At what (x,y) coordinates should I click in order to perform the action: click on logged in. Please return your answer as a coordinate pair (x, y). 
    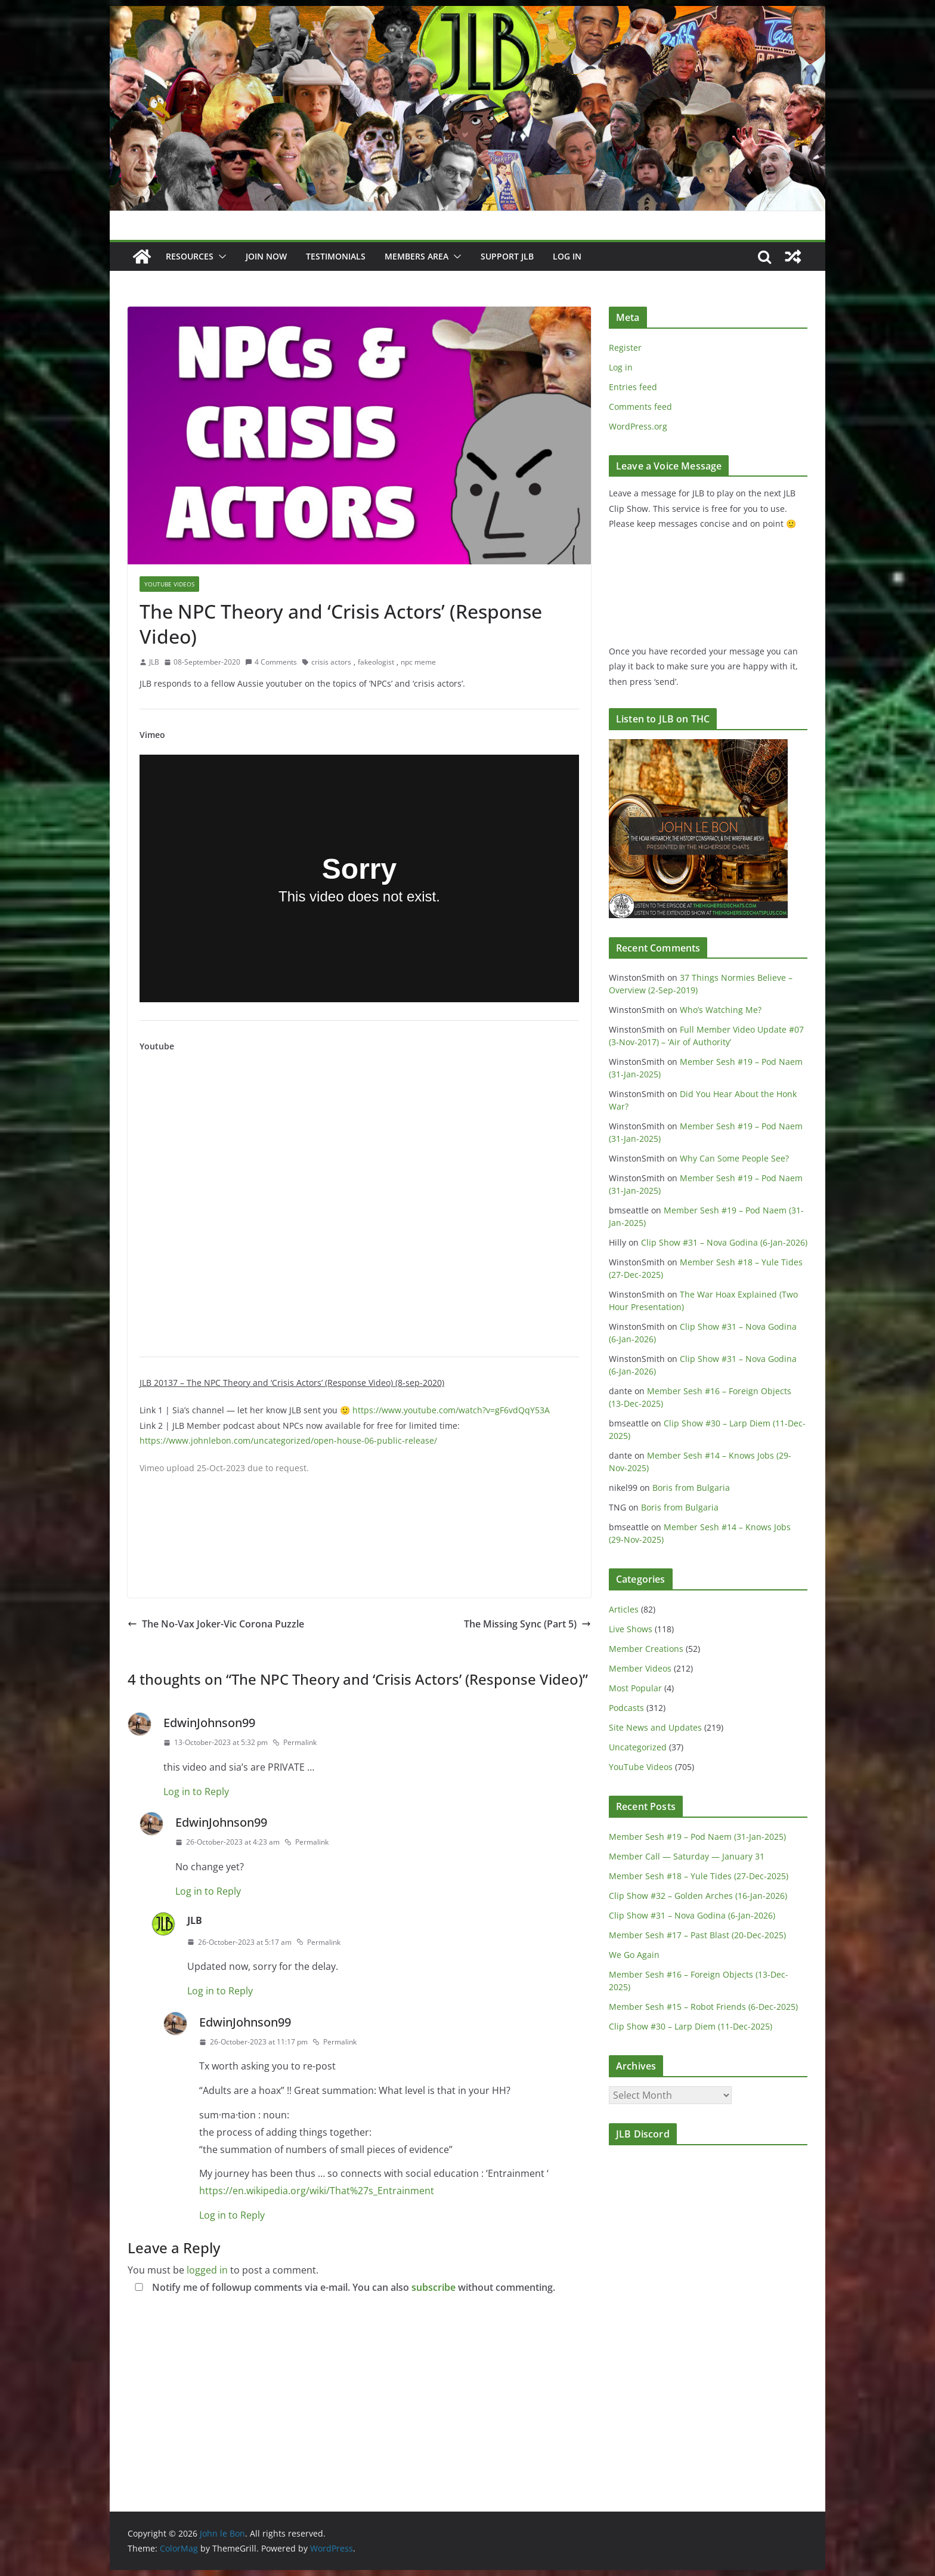
    Looking at the image, I should click on (207, 2270).